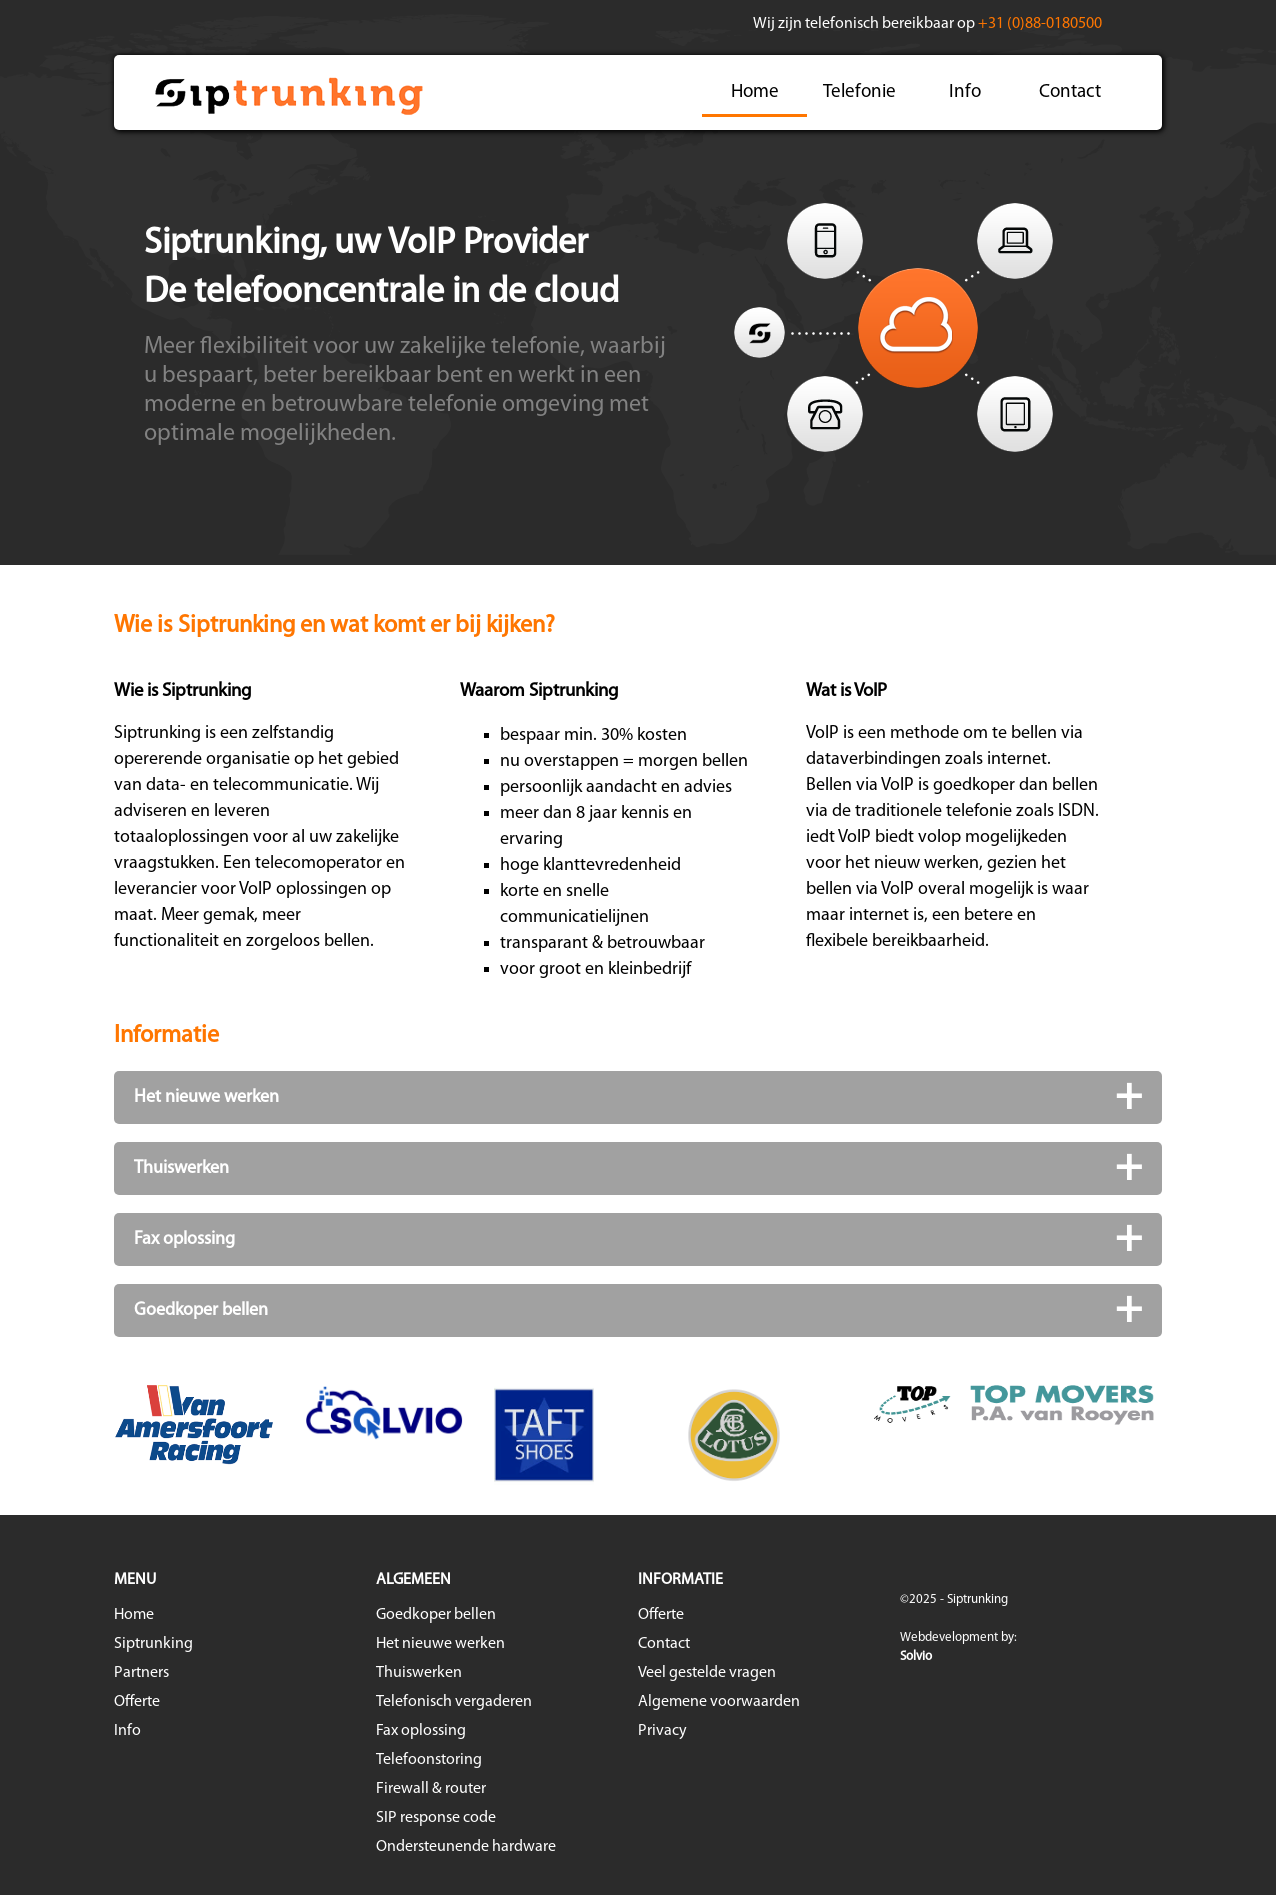 The height and width of the screenshot is (1895, 1276). What do you see at coordinates (99, 1435) in the screenshot?
I see `Previous [button]` at bounding box center [99, 1435].